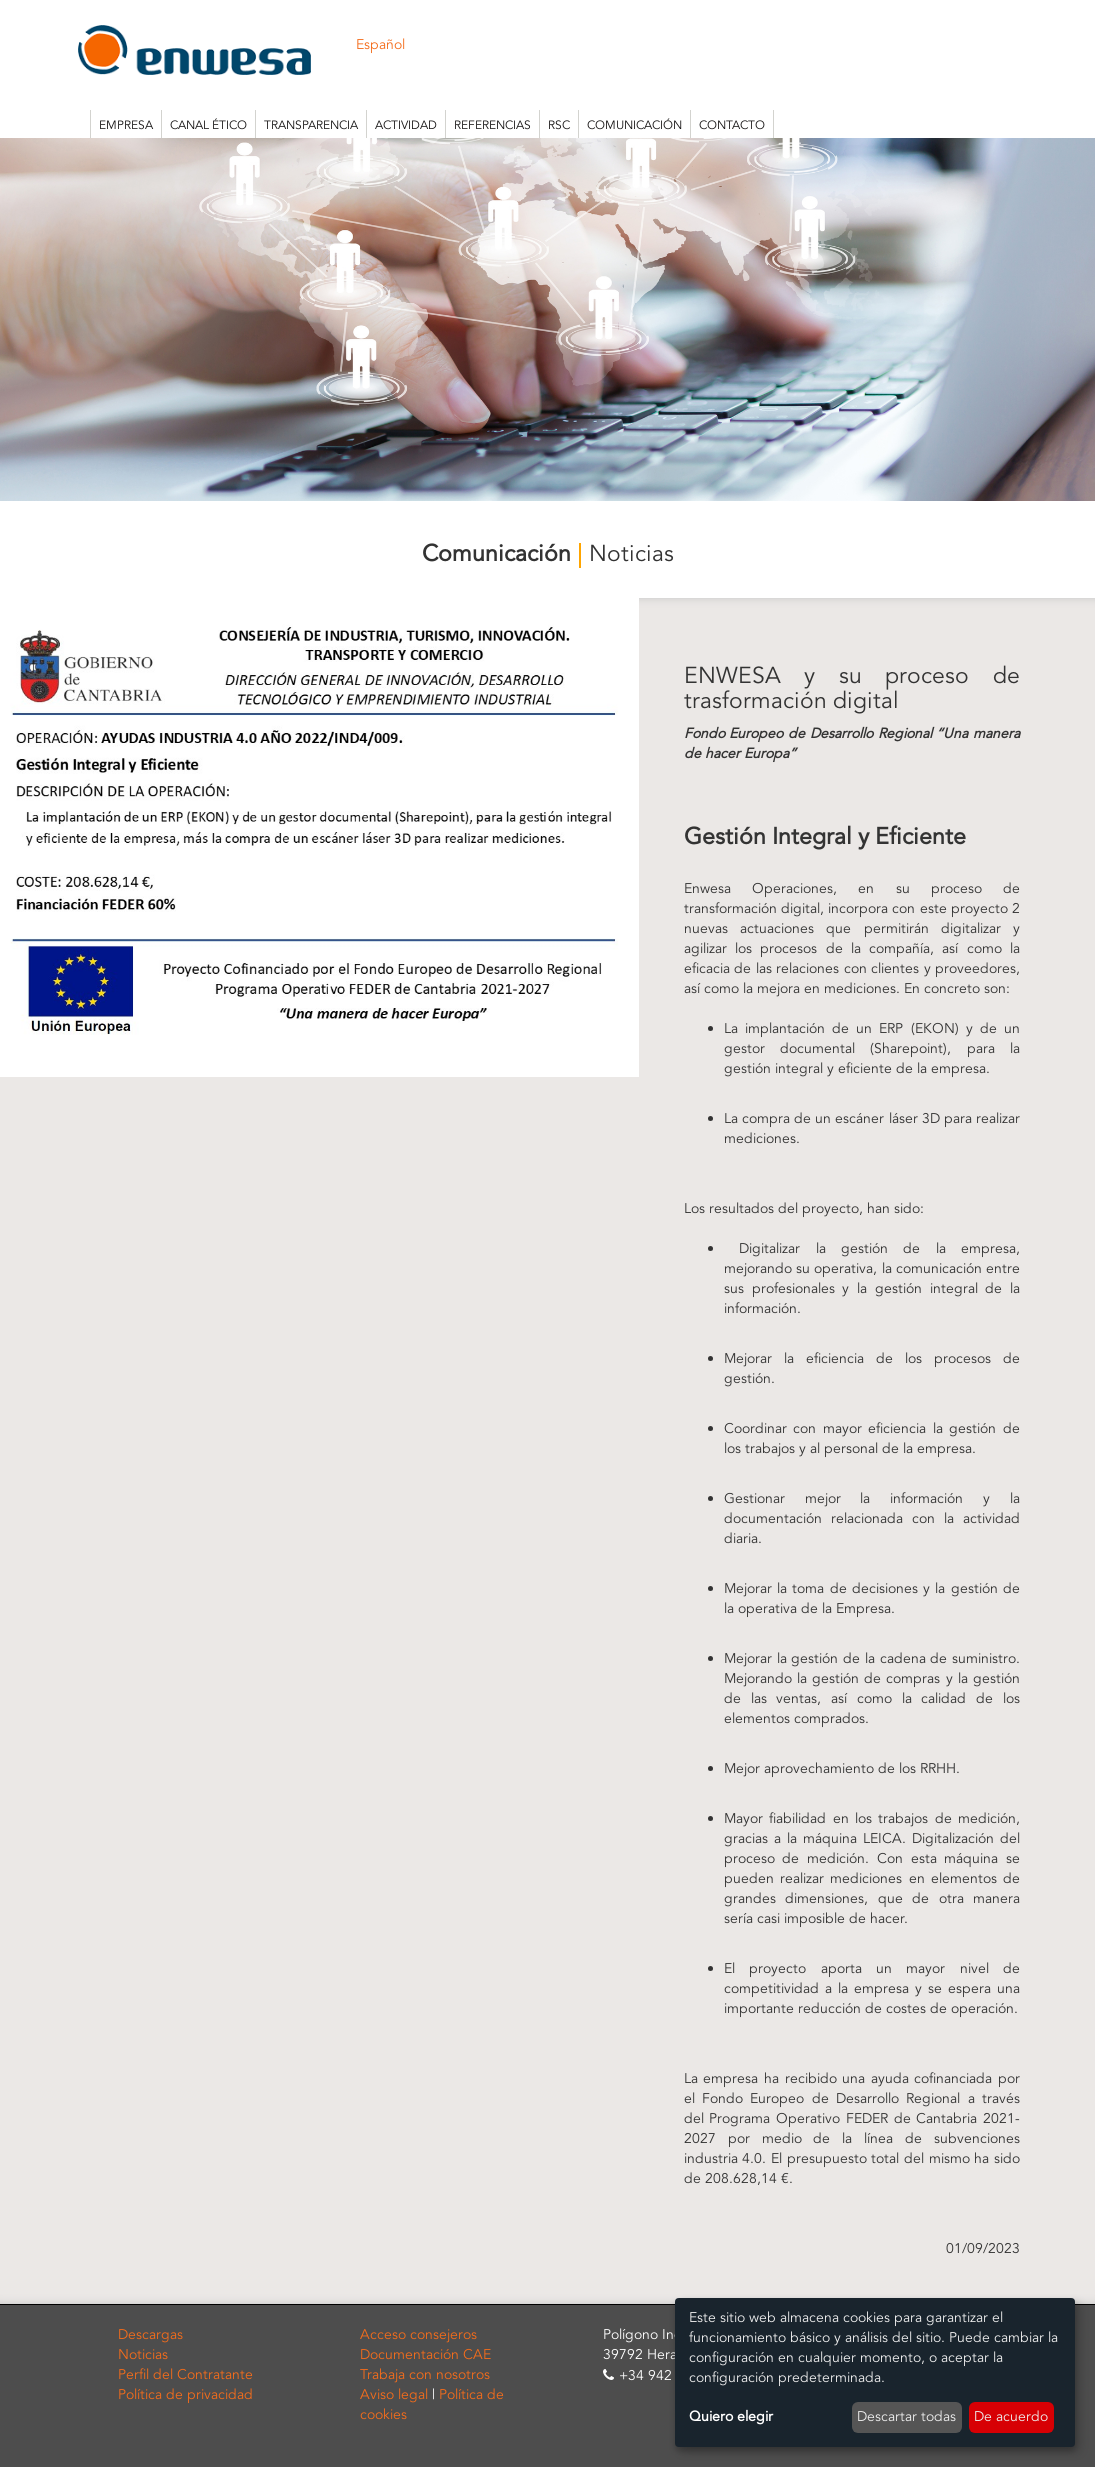  What do you see at coordinates (673, 2375) in the screenshot?
I see `+34 942 253 815` at bounding box center [673, 2375].